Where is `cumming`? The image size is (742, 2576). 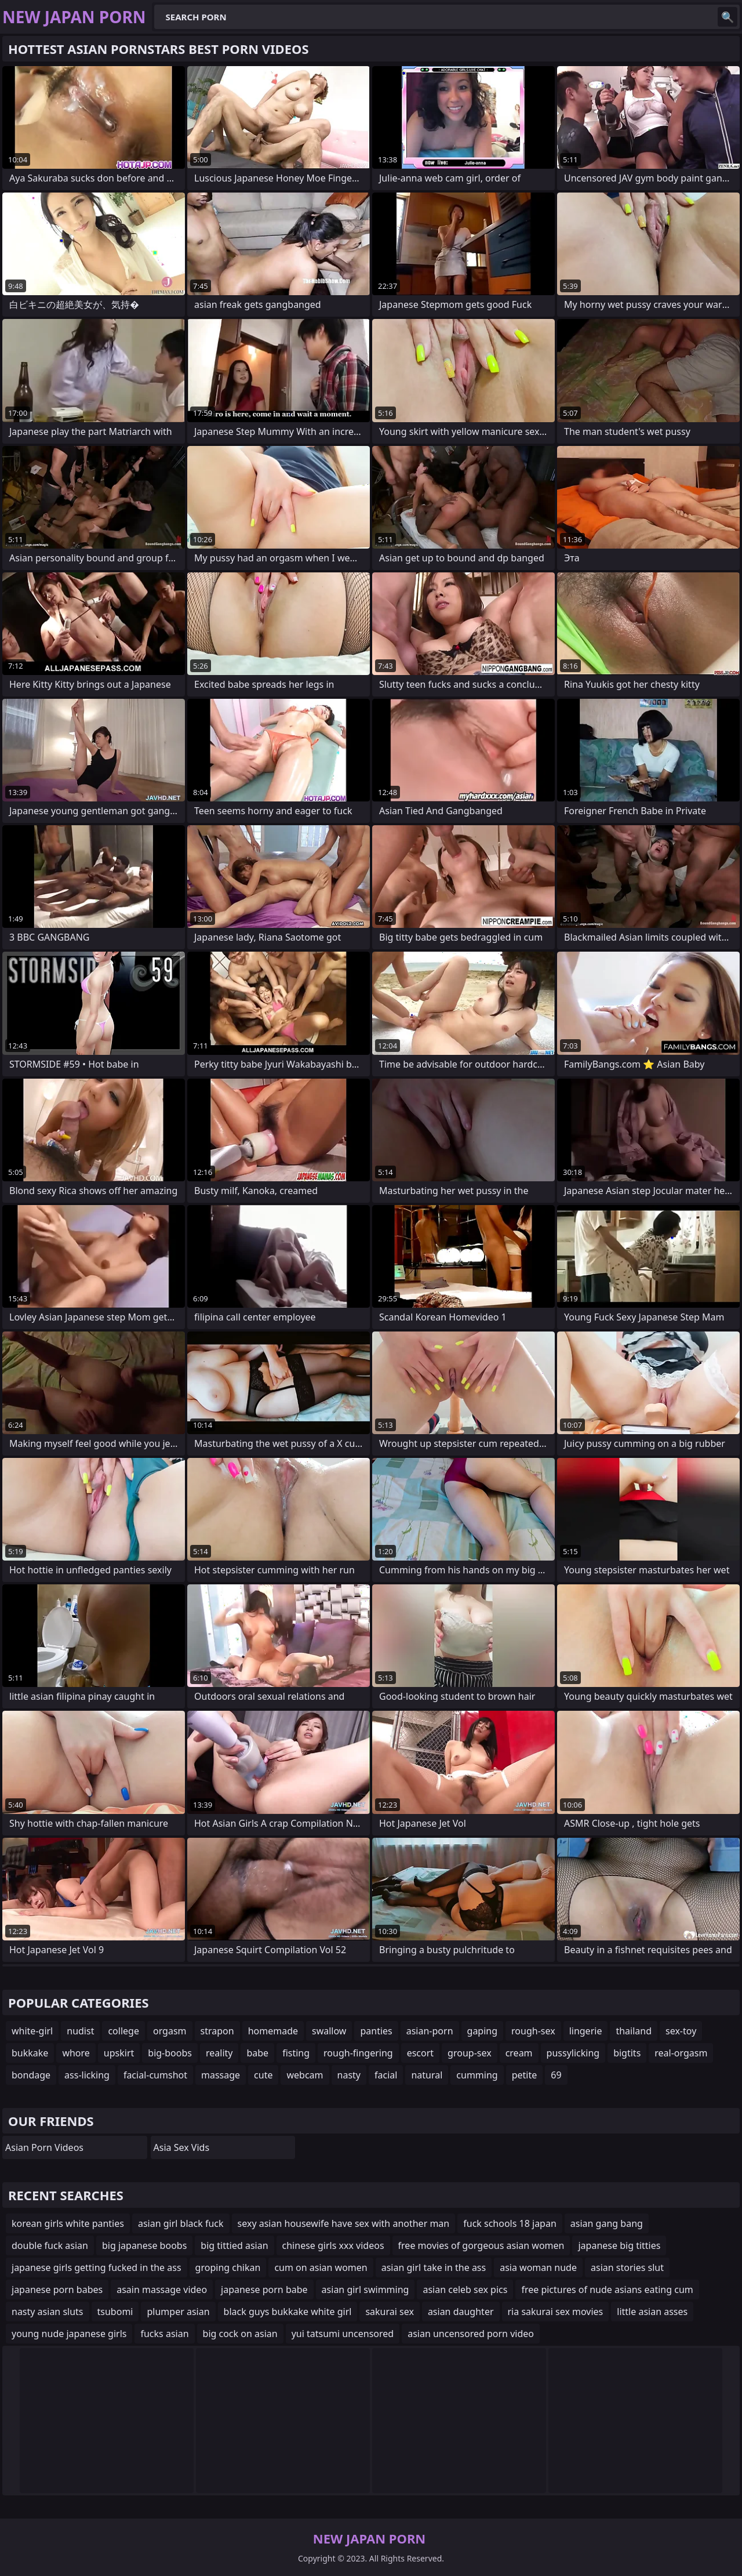
cumming is located at coordinates (476, 2075).